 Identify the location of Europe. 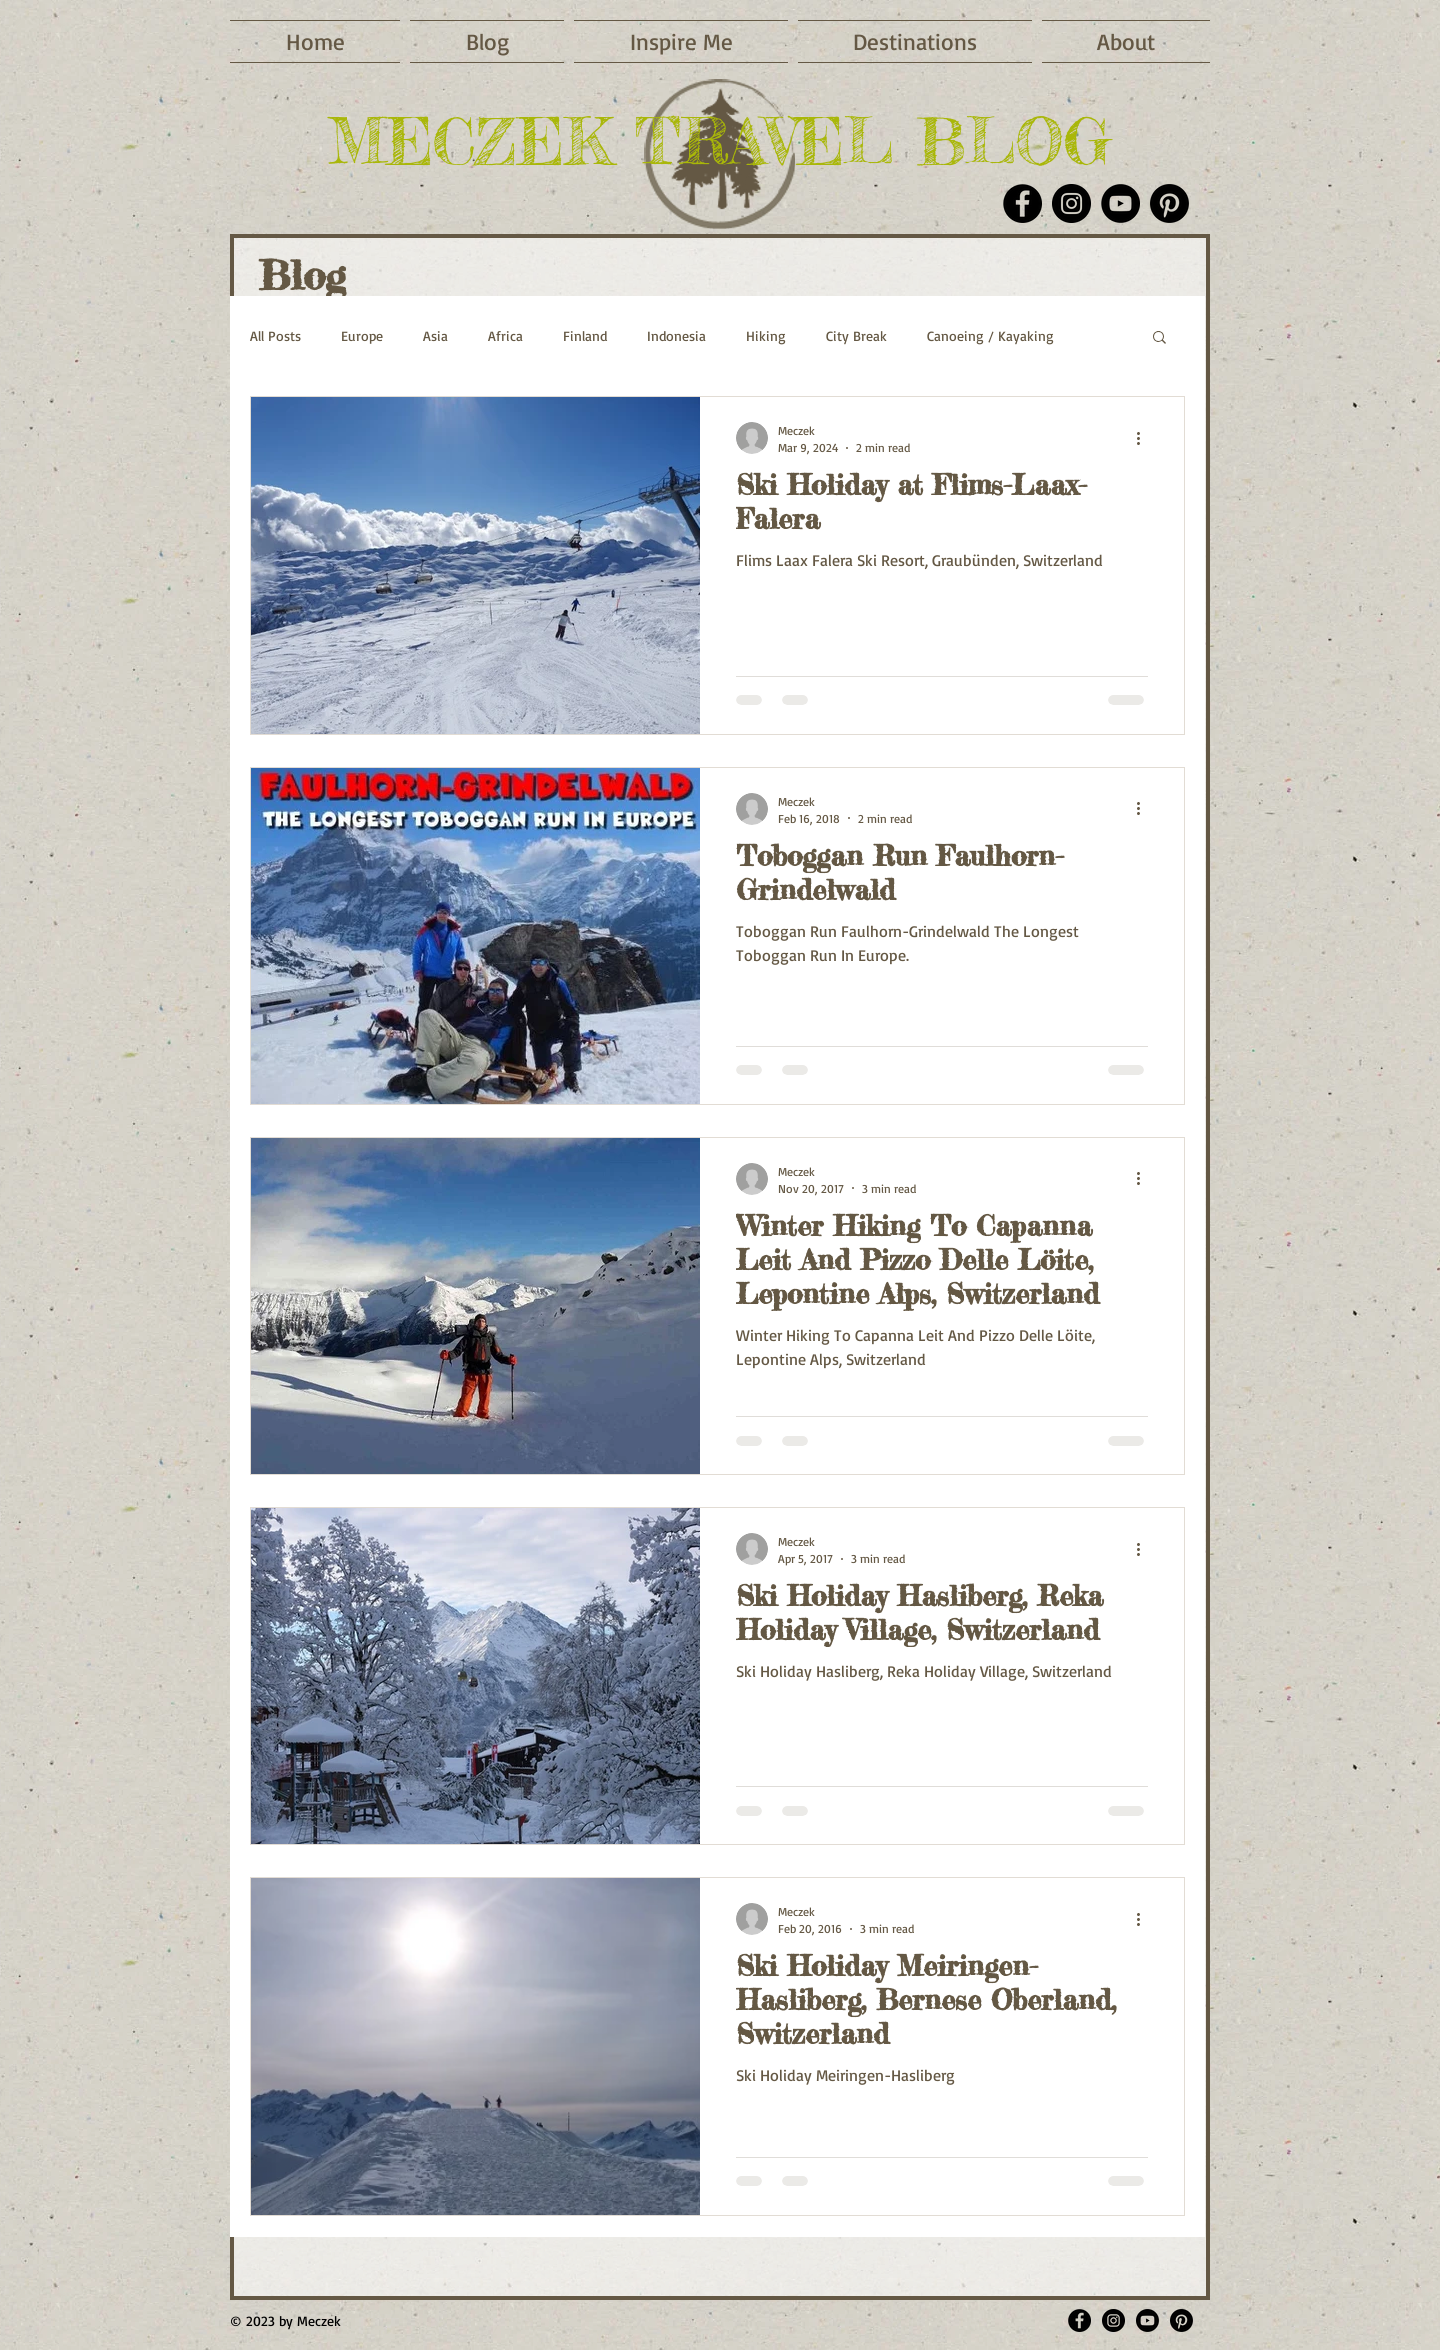
(362, 335).